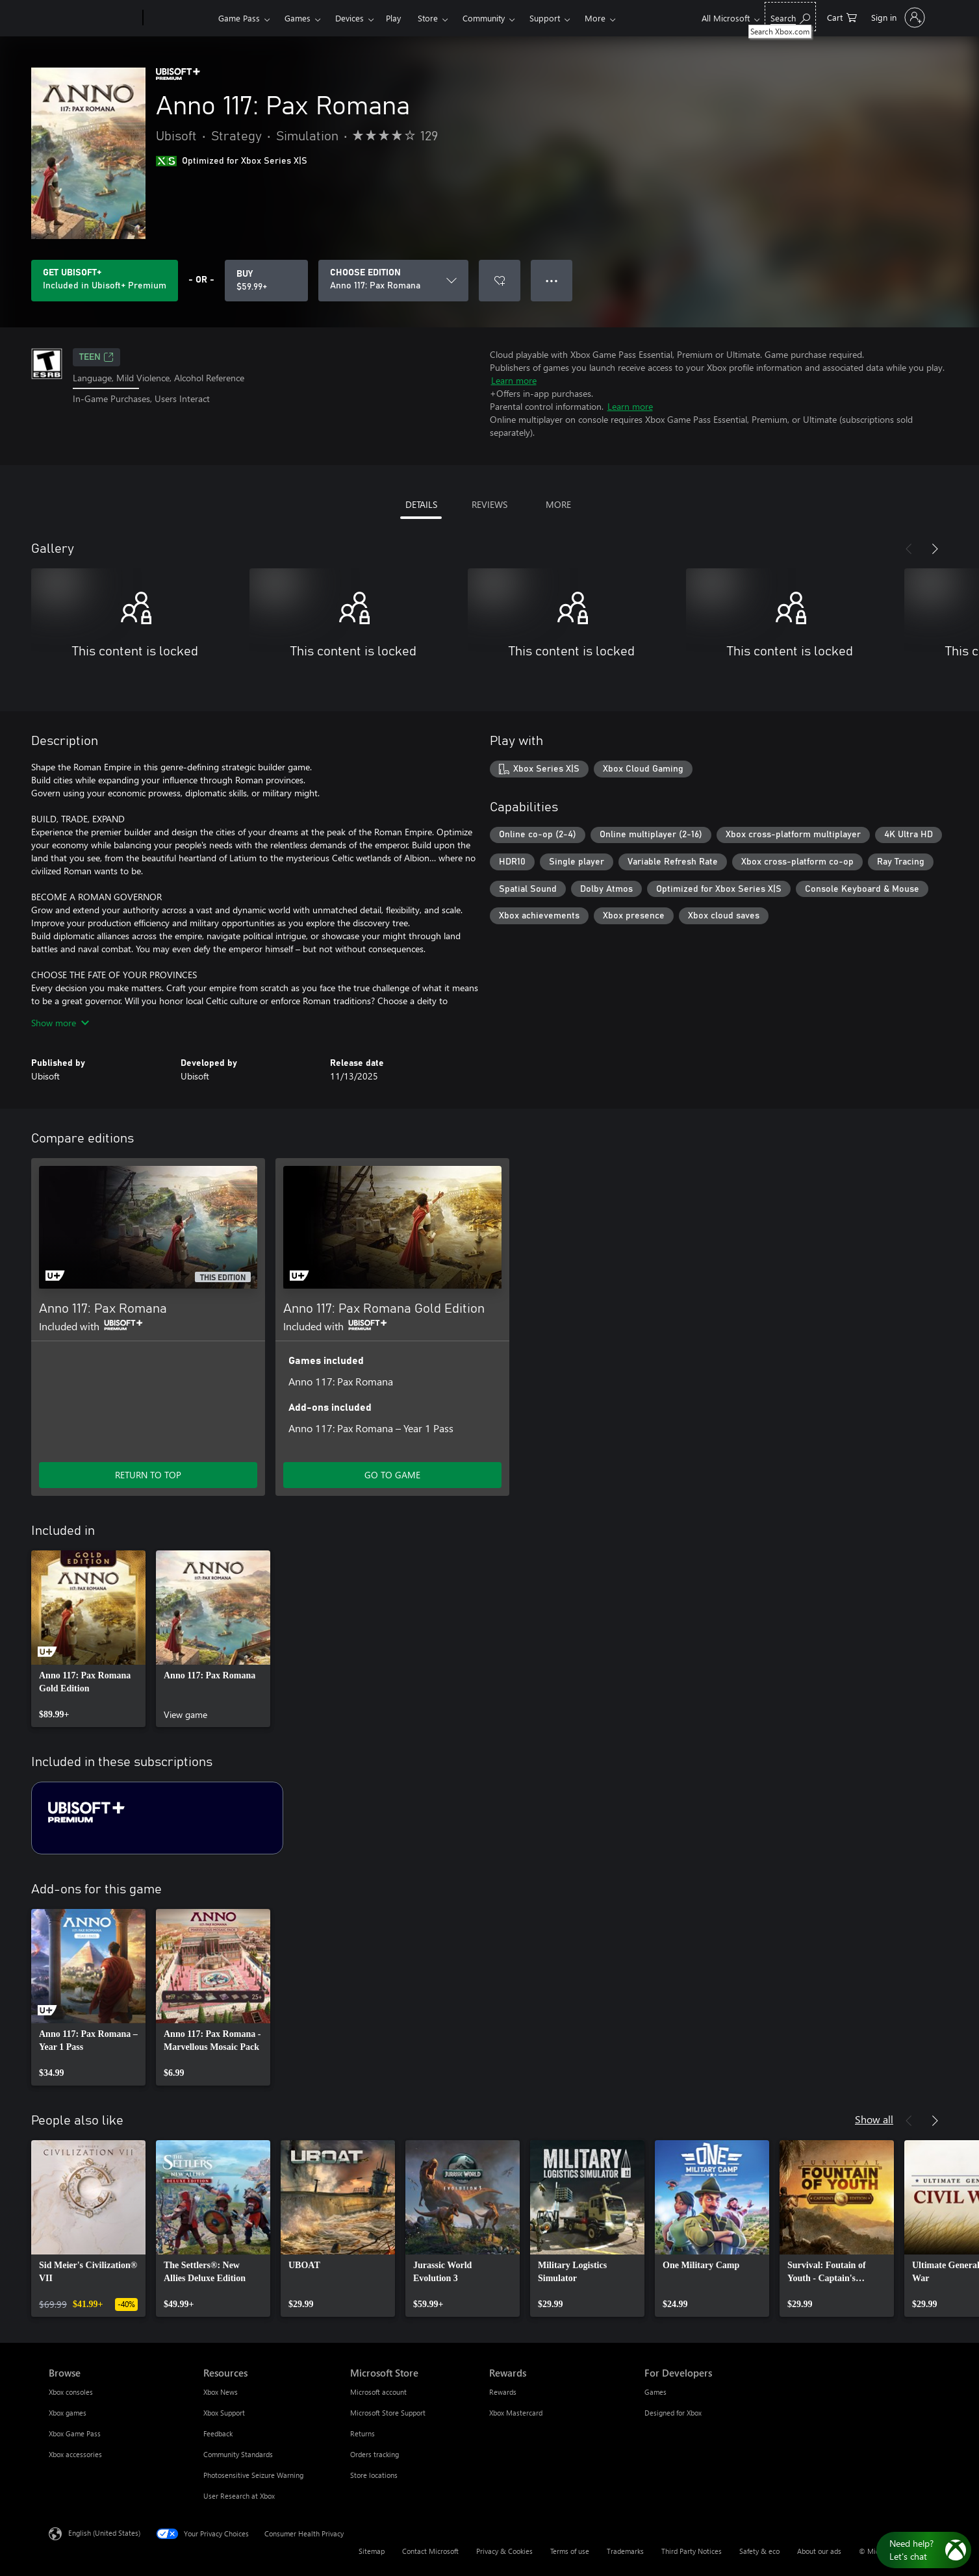  I want to click on Privacy & Cookies, so click(504, 2551).